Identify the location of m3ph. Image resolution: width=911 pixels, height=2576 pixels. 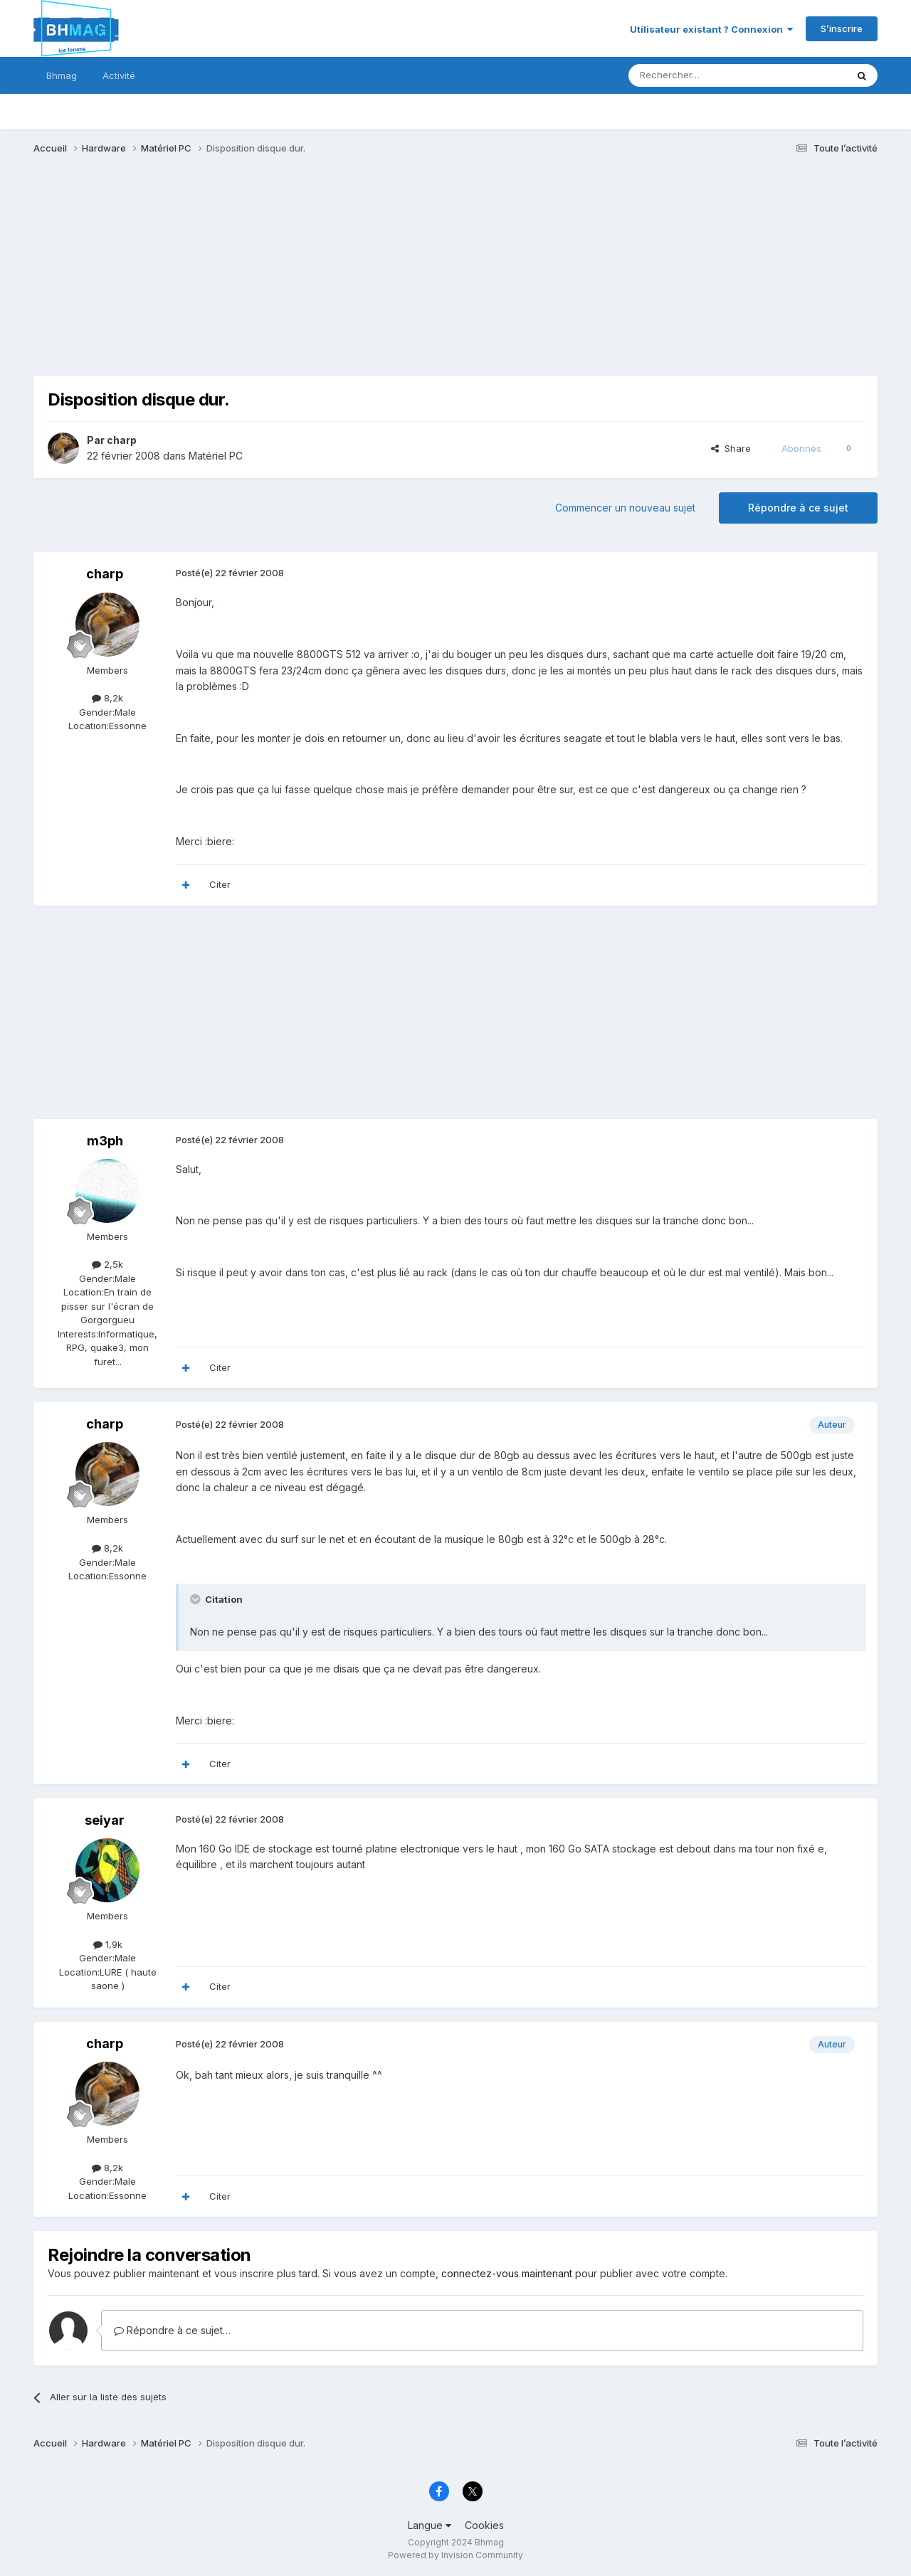
(105, 1140).